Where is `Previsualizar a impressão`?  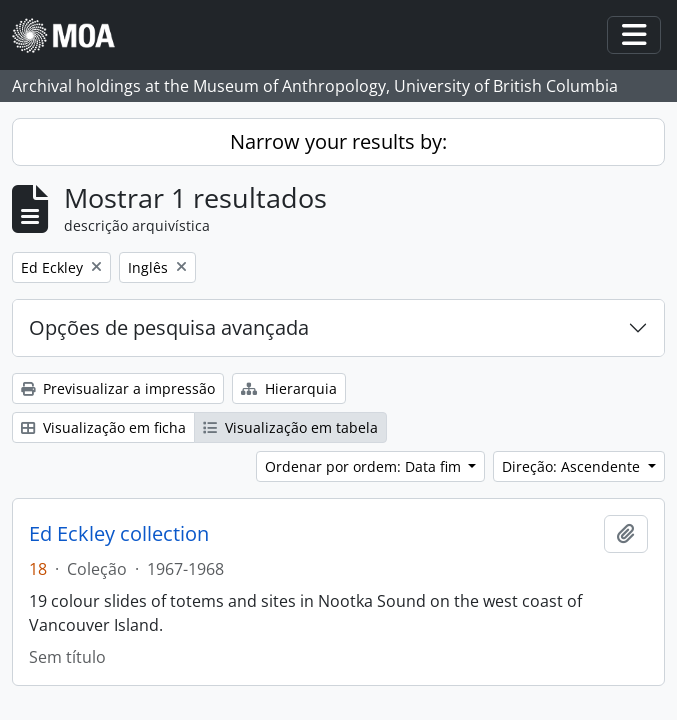 Previsualizar a impressão is located at coordinates (118, 388).